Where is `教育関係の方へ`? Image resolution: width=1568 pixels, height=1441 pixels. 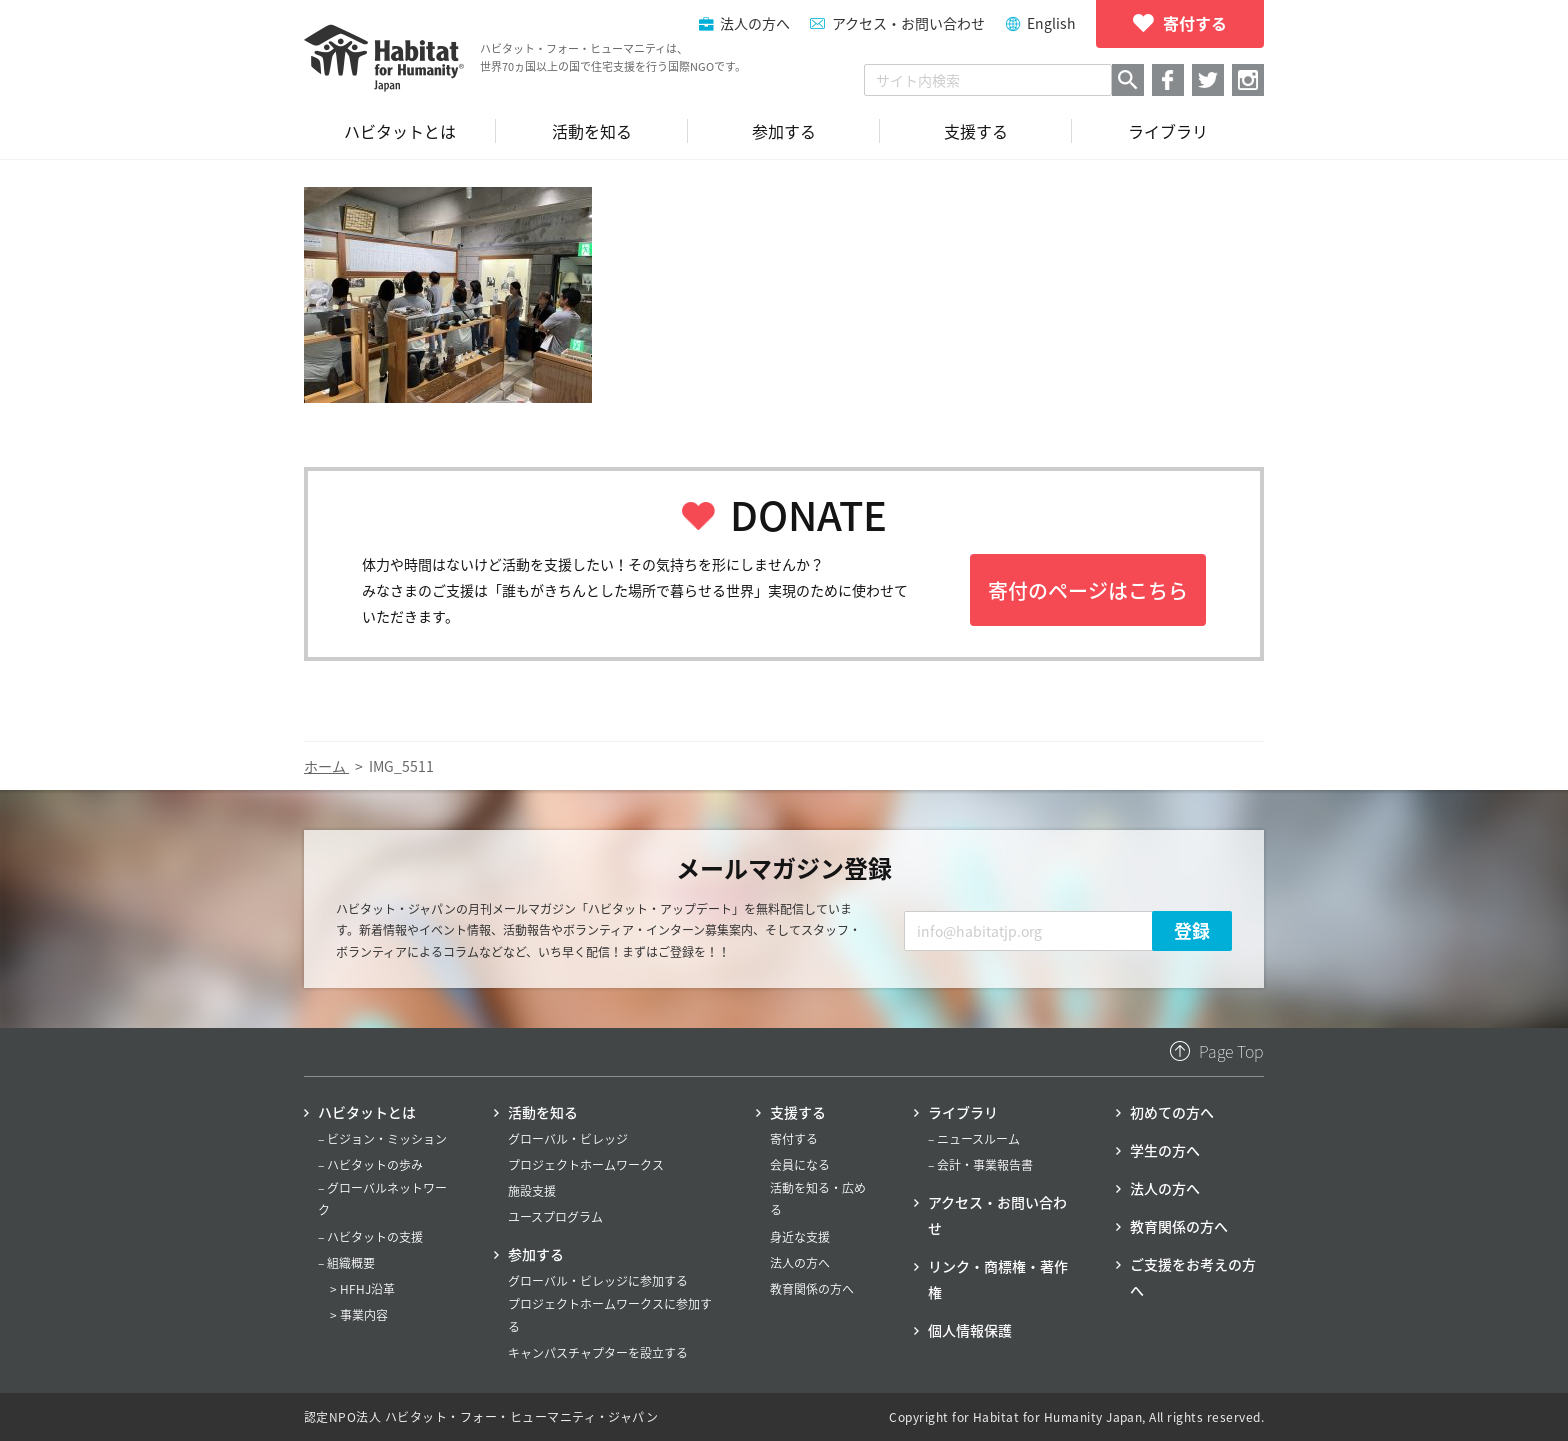
教育関係の方へ is located at coordinates (812, 1289).